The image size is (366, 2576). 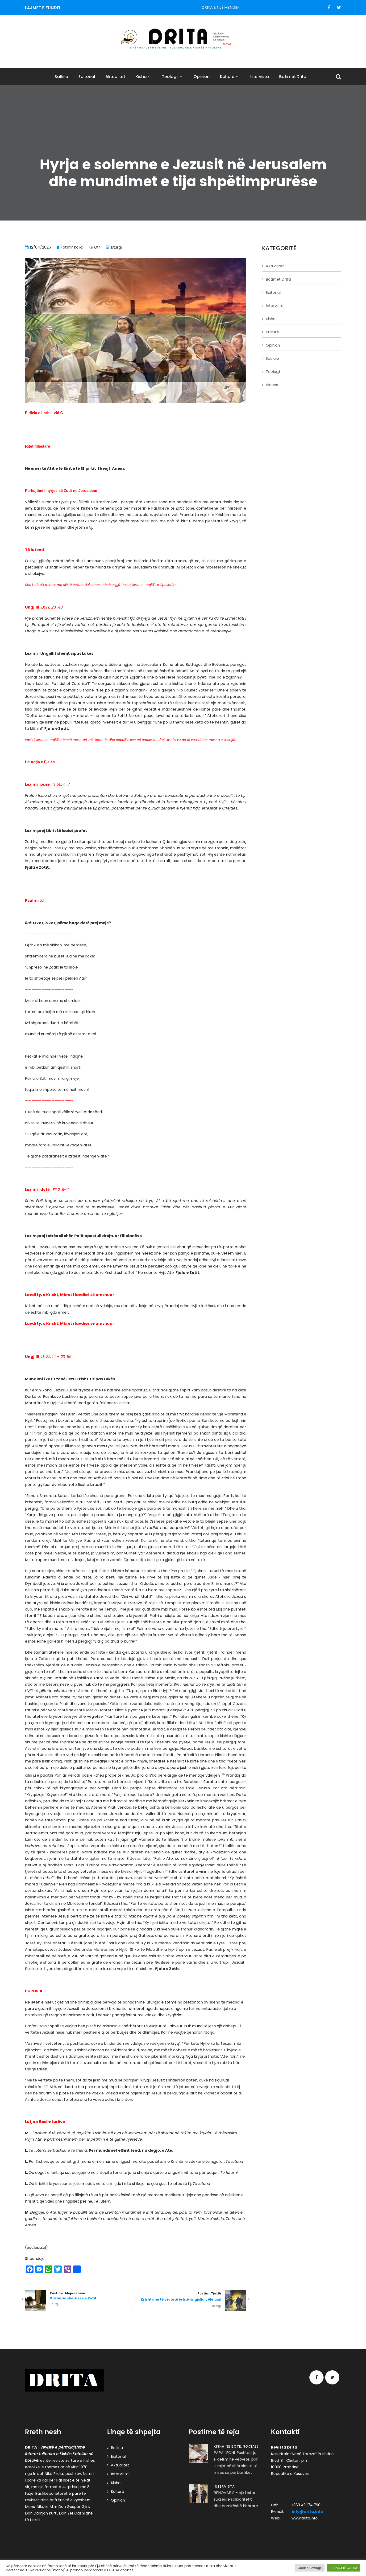 What do you see at coordinates (292, 76) in the screenshot?
I see `Botimet Drita` at bounding box center [292, 76].